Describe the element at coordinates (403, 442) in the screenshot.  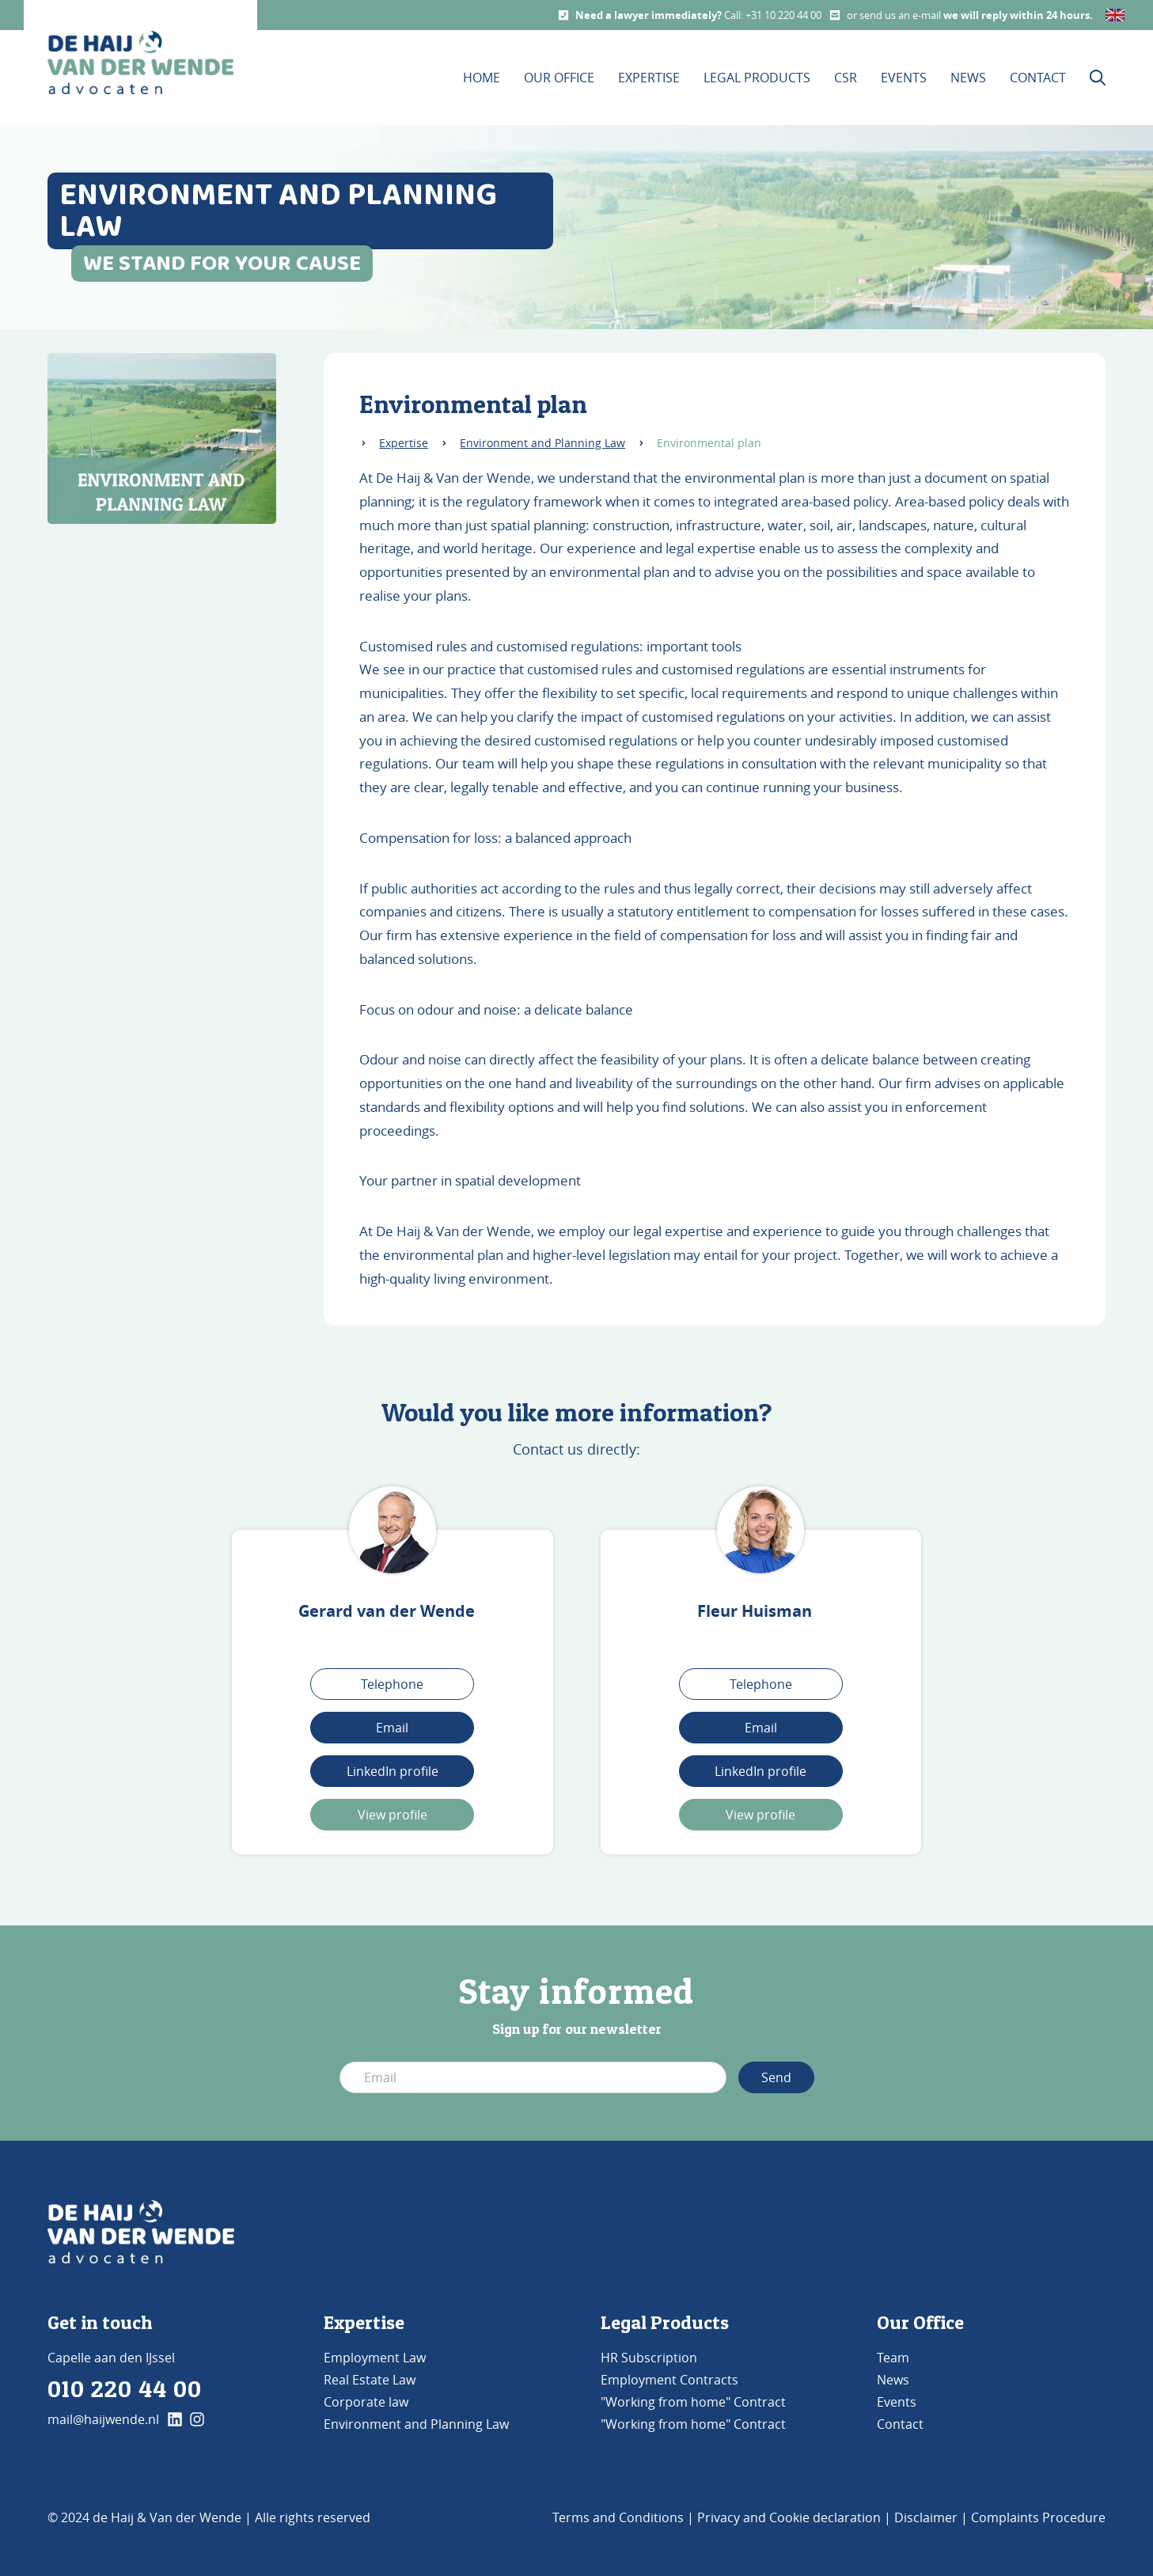
I see `Expertise` at that location.